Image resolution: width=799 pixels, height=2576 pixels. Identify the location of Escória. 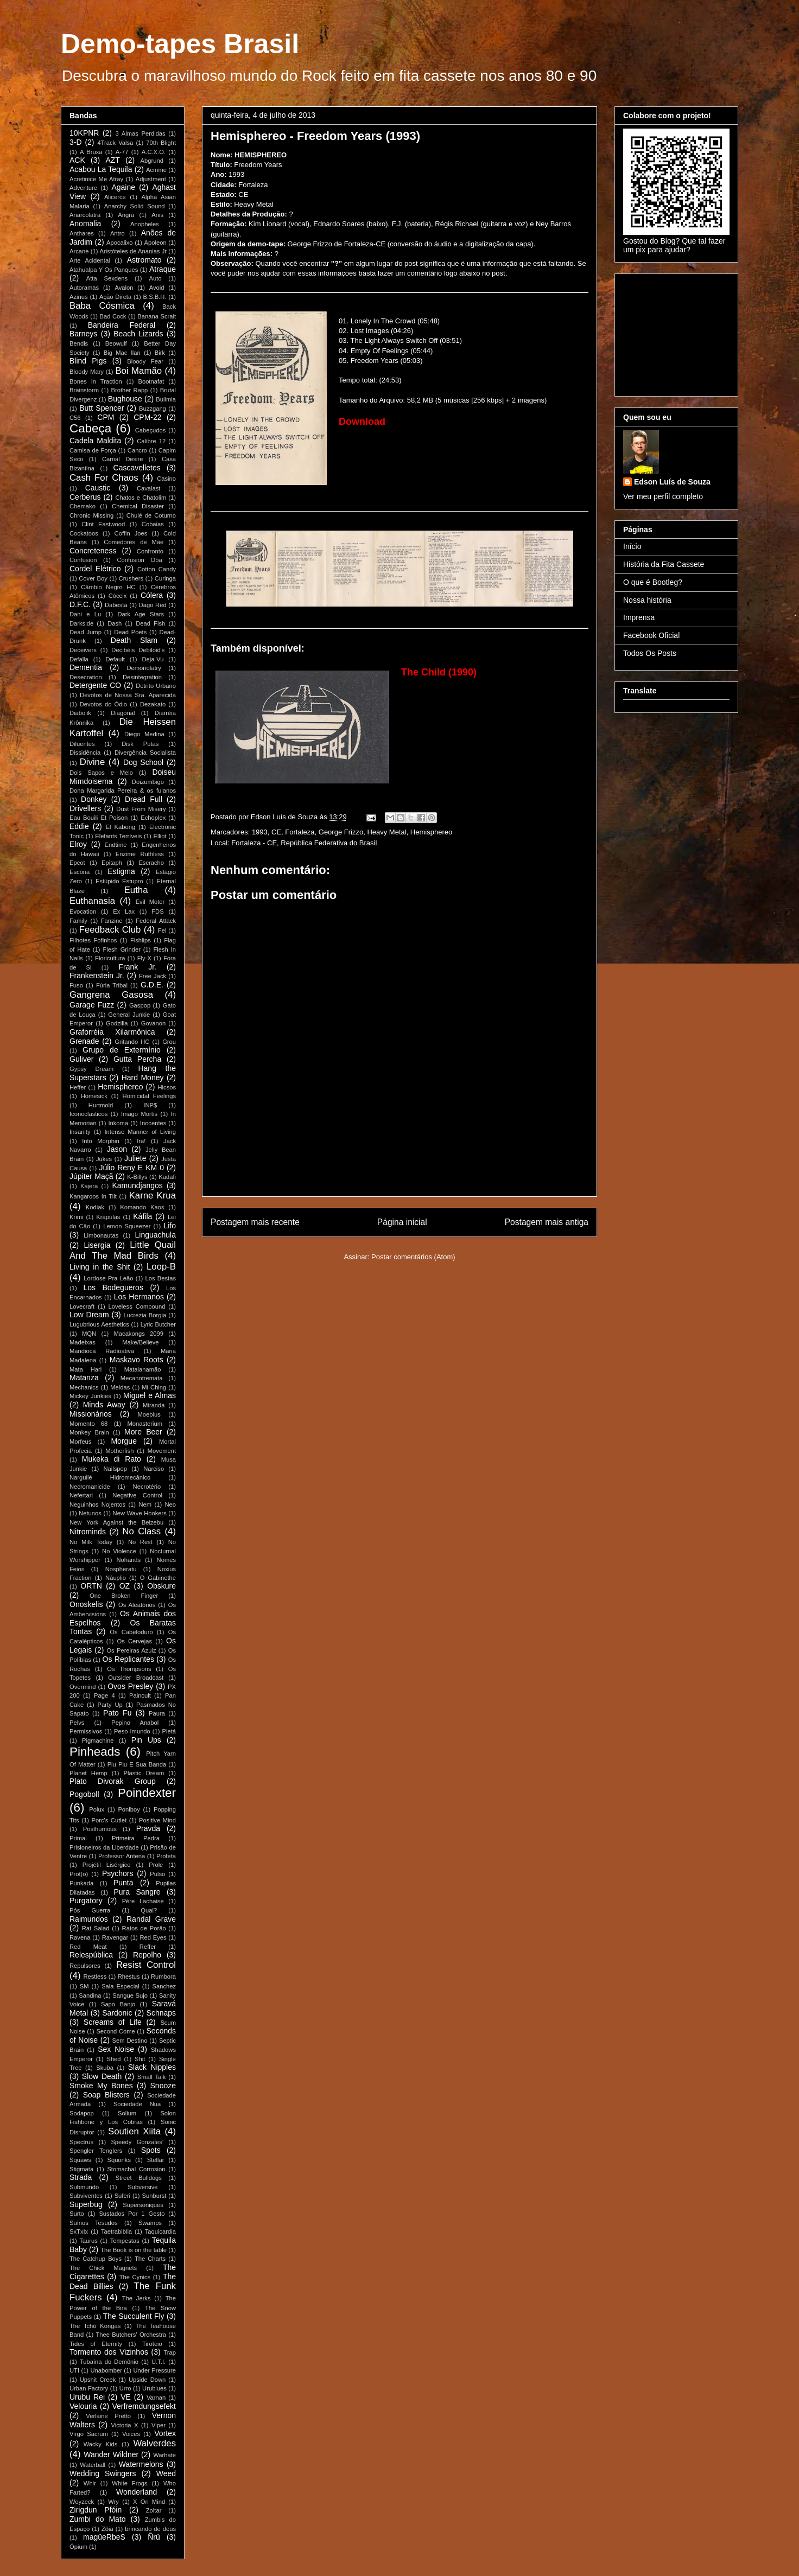
(79, 872).